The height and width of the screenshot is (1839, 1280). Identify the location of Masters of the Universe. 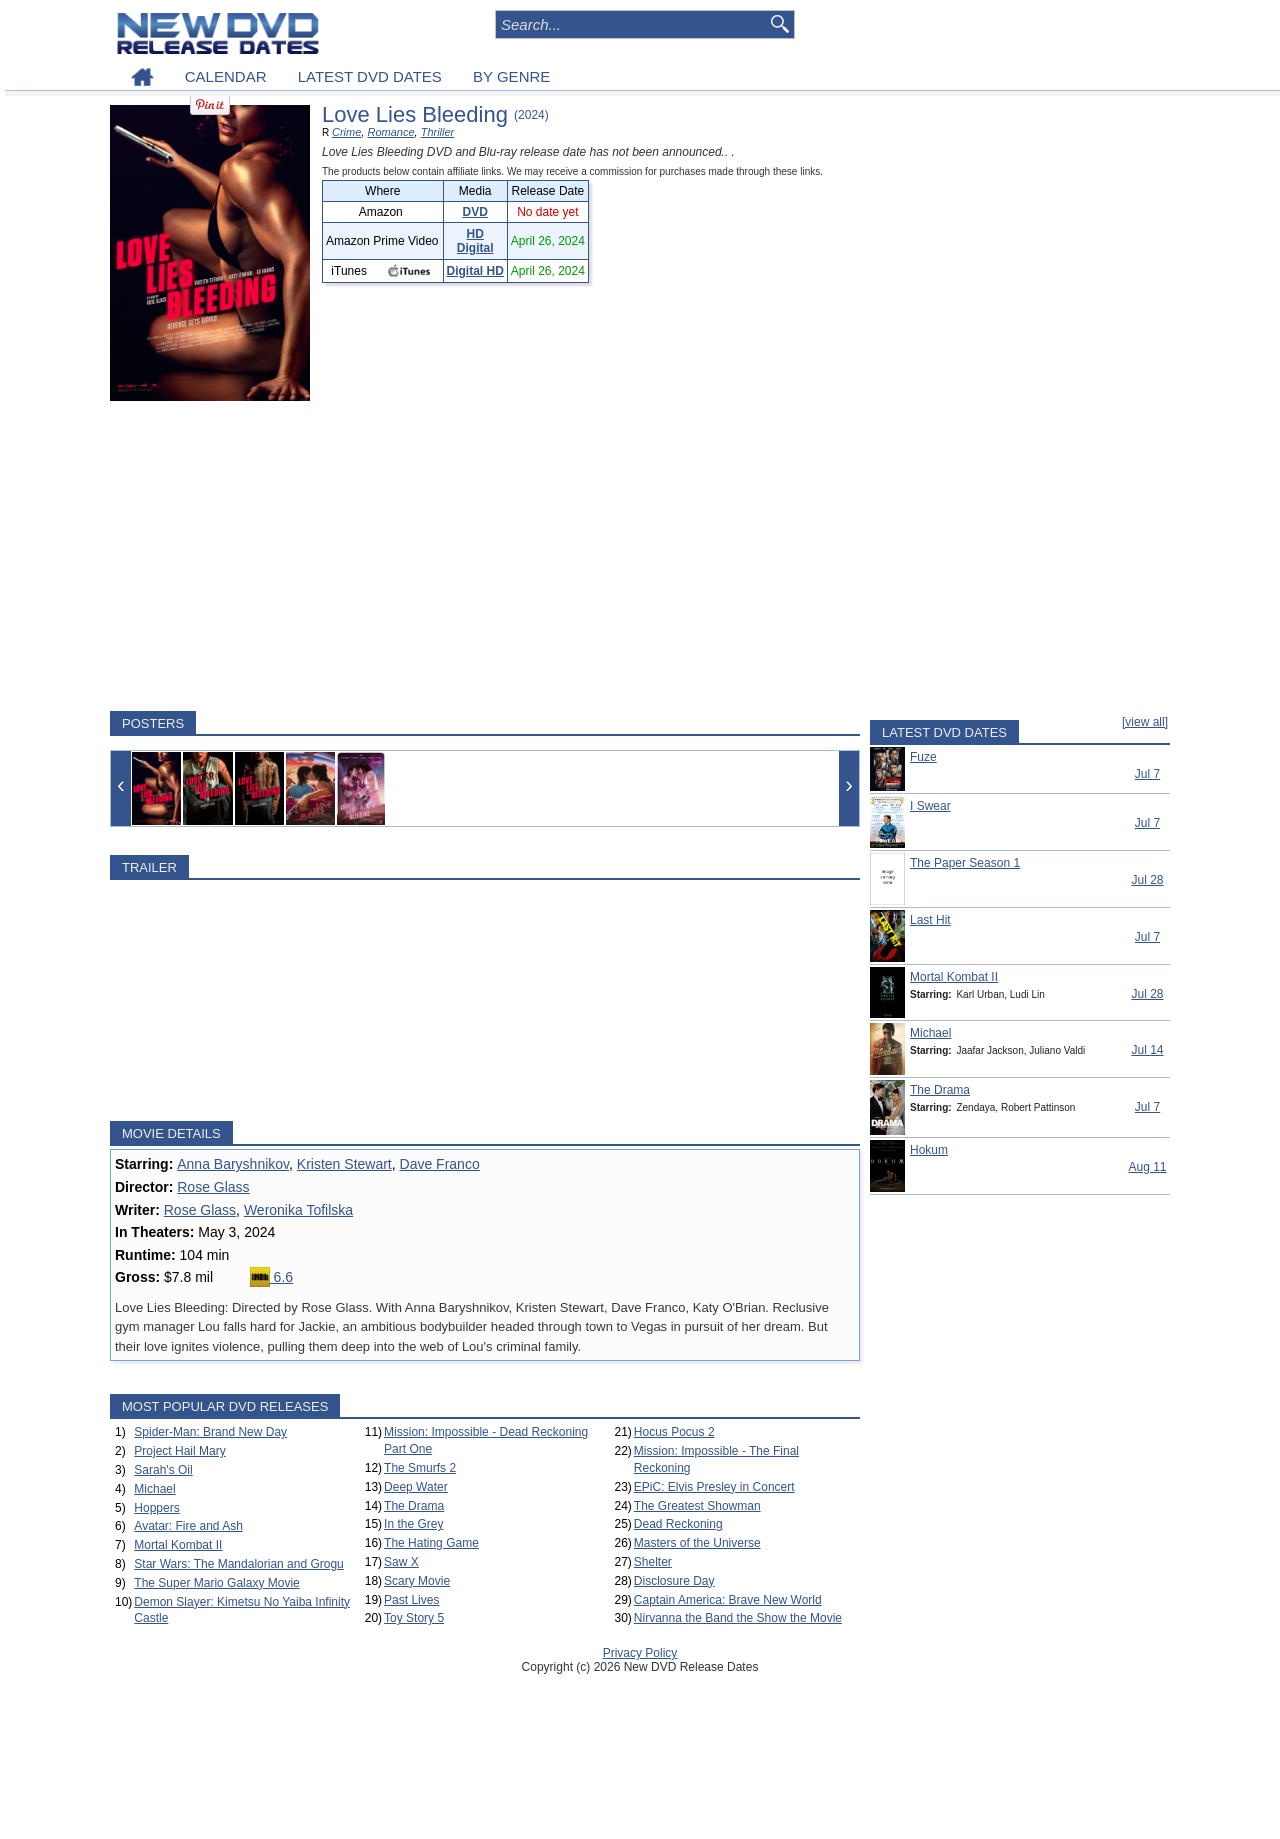
(697, 1543).